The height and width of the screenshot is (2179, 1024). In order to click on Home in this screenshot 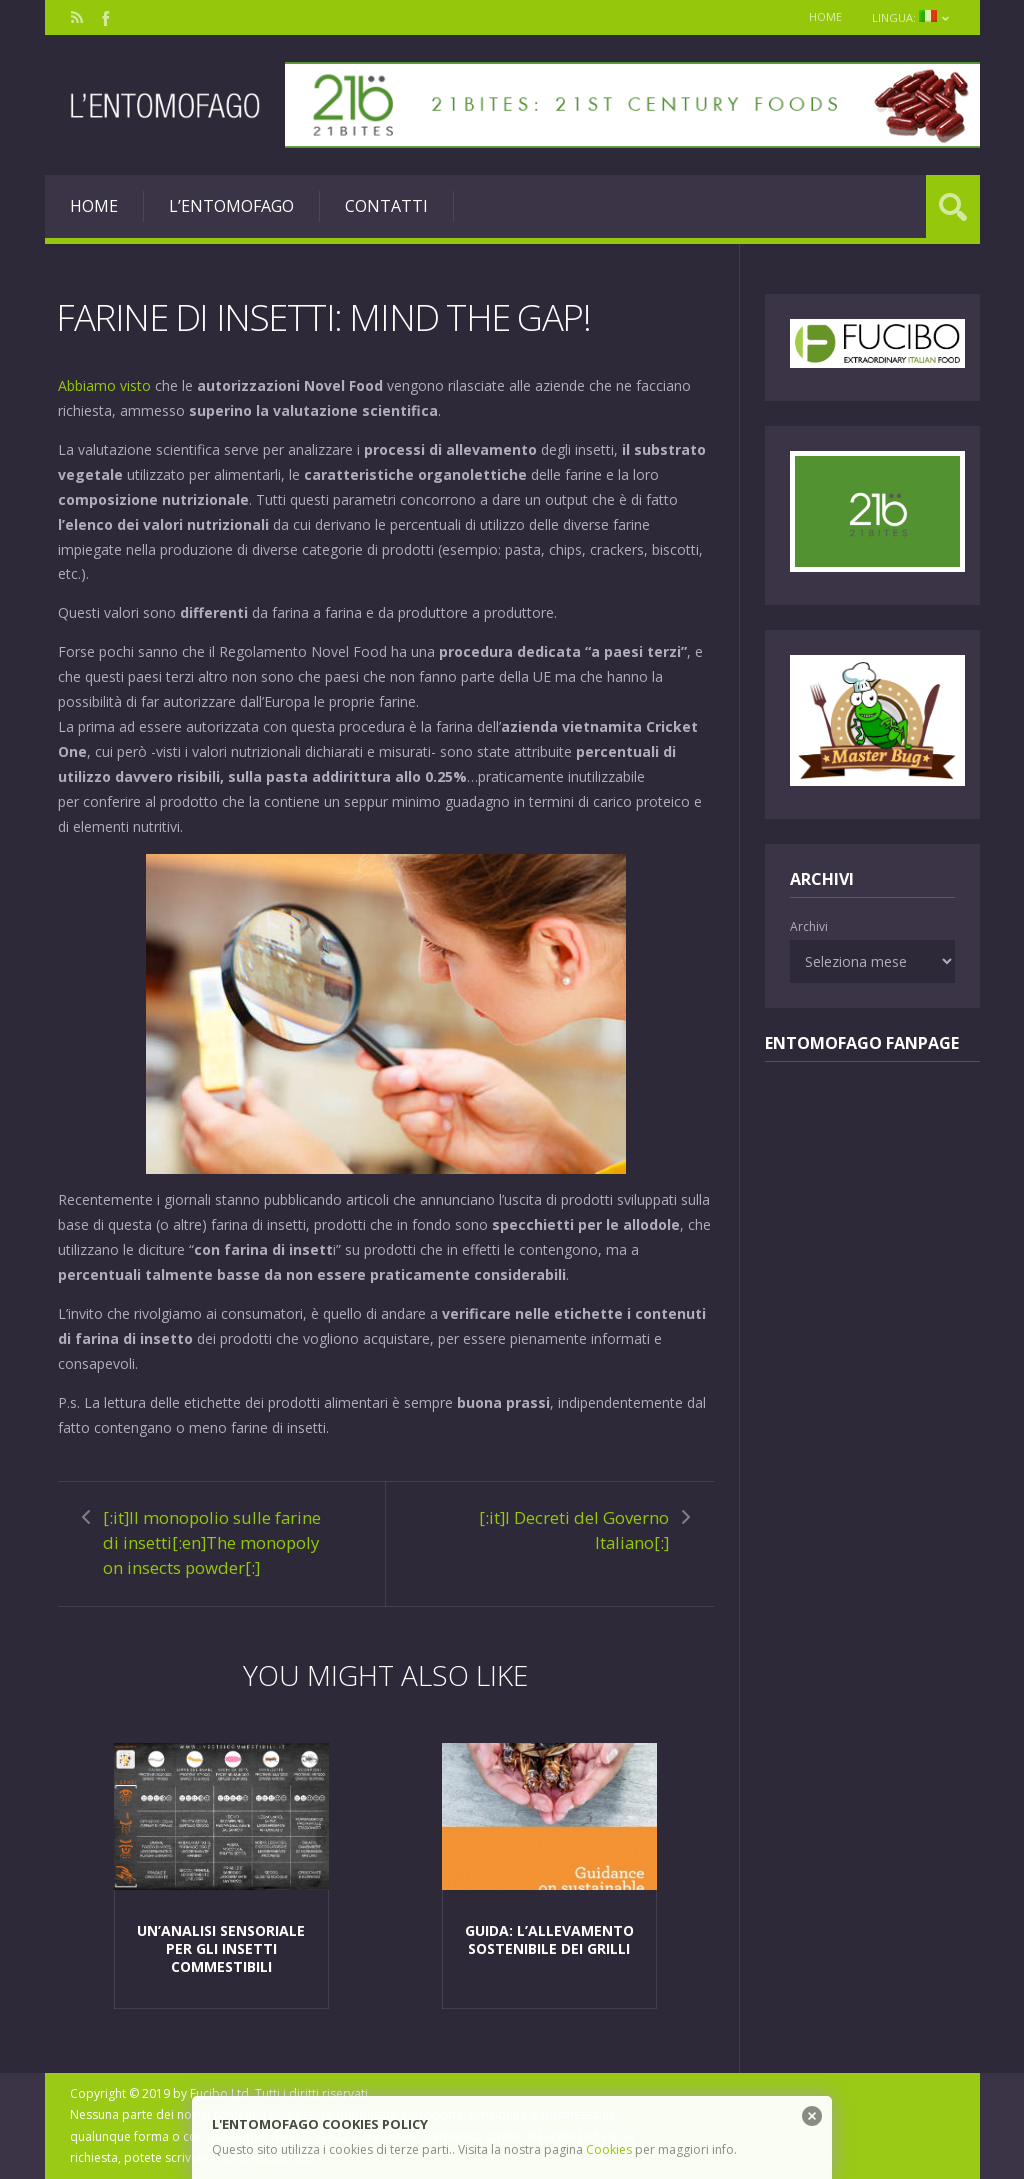, I will do `click(825, 16)`.